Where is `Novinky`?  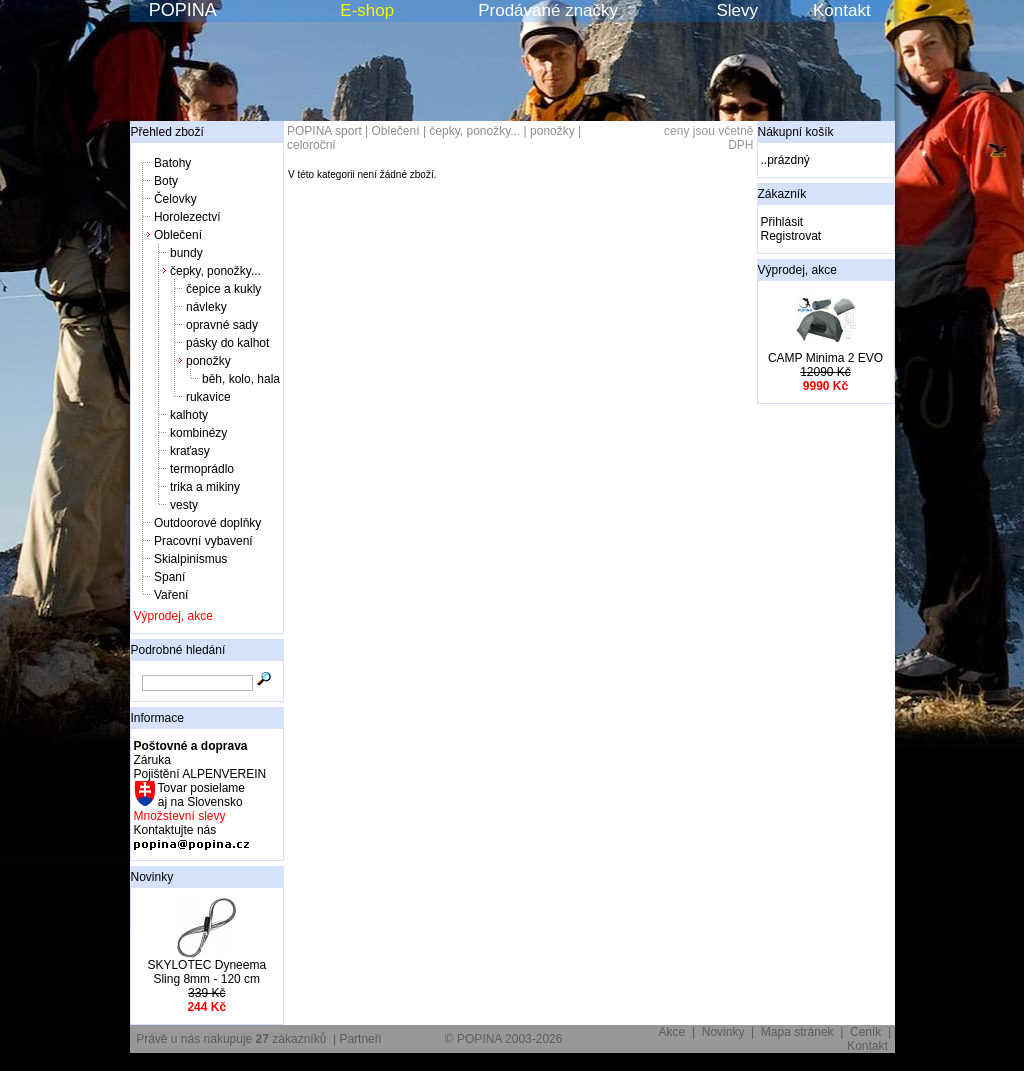 Novinky is located at coordinates (152, 877).